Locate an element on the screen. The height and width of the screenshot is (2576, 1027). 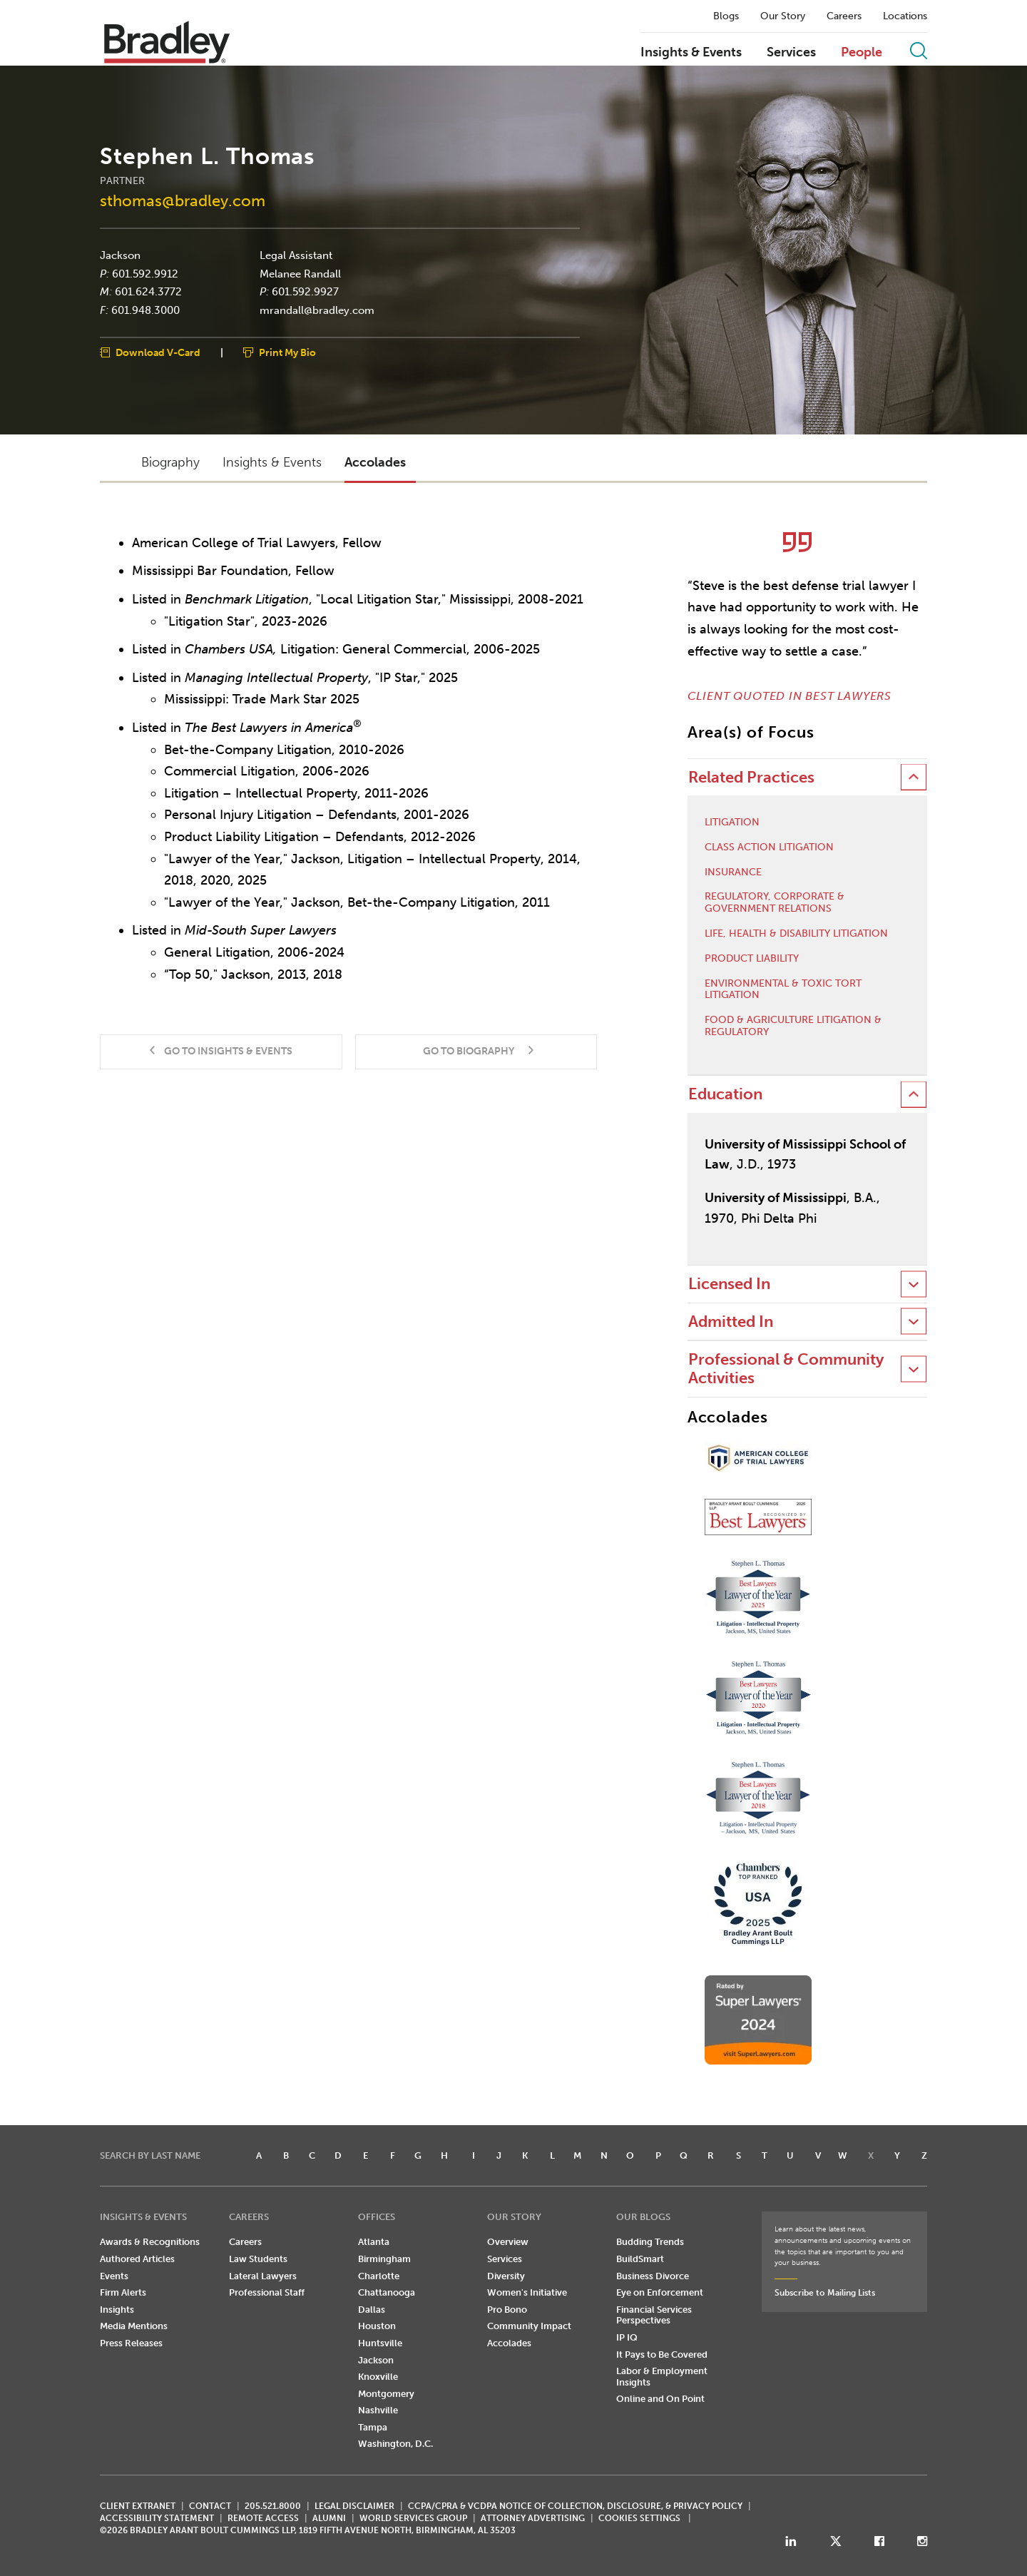
Careers is located at coordinates (844, 16).